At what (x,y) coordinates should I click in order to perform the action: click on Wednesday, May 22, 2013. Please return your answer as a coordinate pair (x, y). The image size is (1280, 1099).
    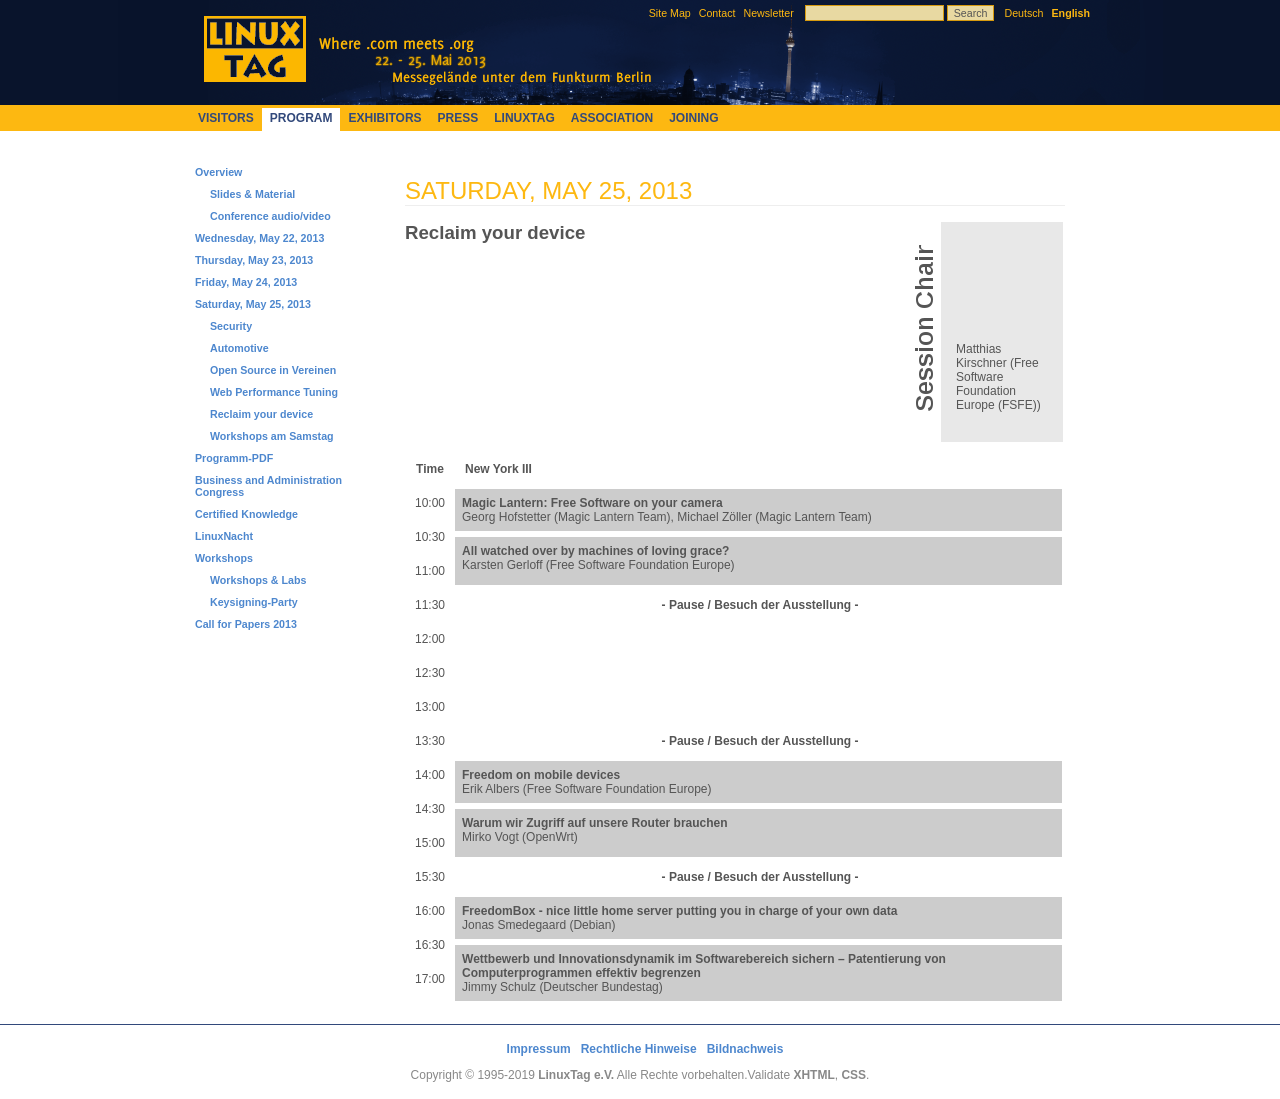
    Looking at the image, I should click on (259, 238).